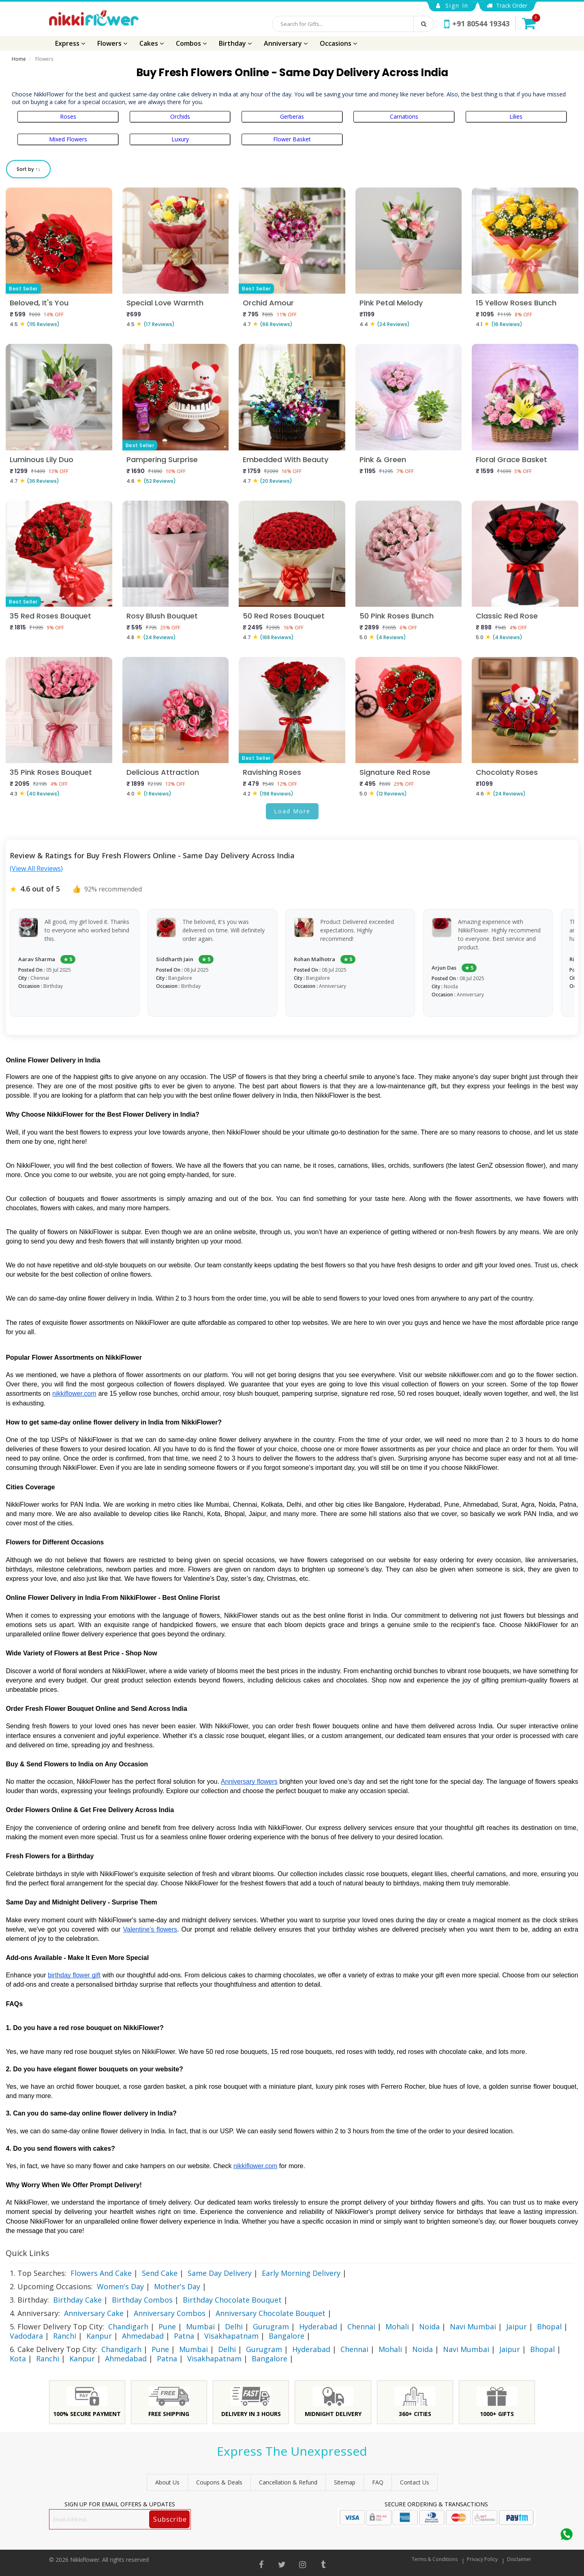  Describe the element at coordinates (120, 2286) in the screenshot. I see `Women's Day` at that location.